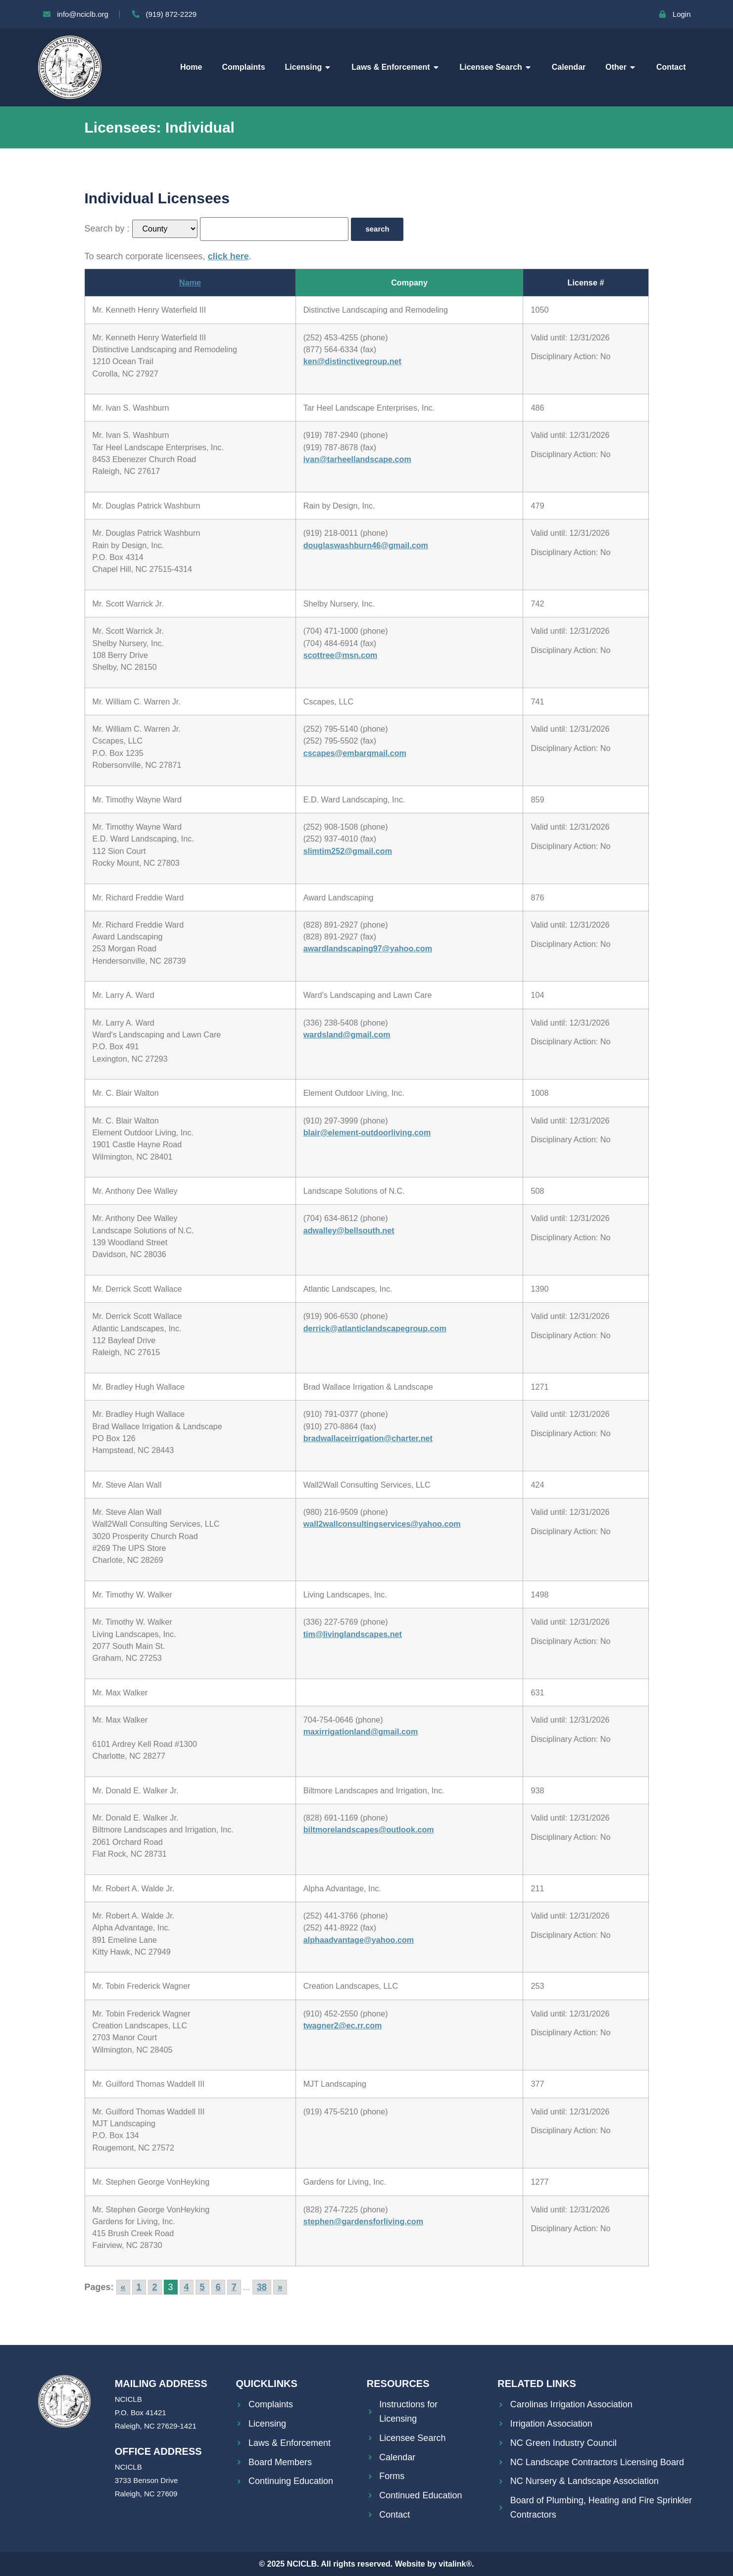 Image resolution: width=733 pixels, height=2576 pixels. What do you see at coordinates (365, 545) in the screenshot?
I see `douglaswashburn46@gmail.com` at bounding box center [365, 545].